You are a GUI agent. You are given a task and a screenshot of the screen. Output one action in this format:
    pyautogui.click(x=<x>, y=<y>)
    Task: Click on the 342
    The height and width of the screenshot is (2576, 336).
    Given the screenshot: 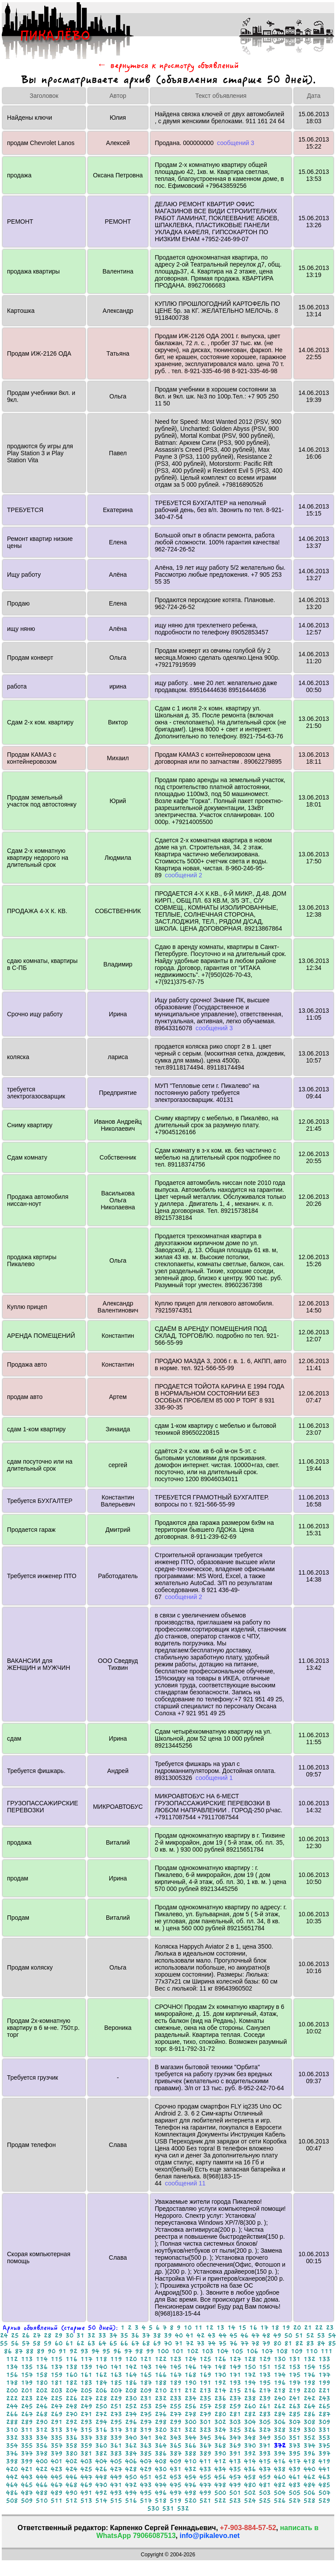 What is the action you would take?
    pyautogui.click(x=161, y=2438)
    